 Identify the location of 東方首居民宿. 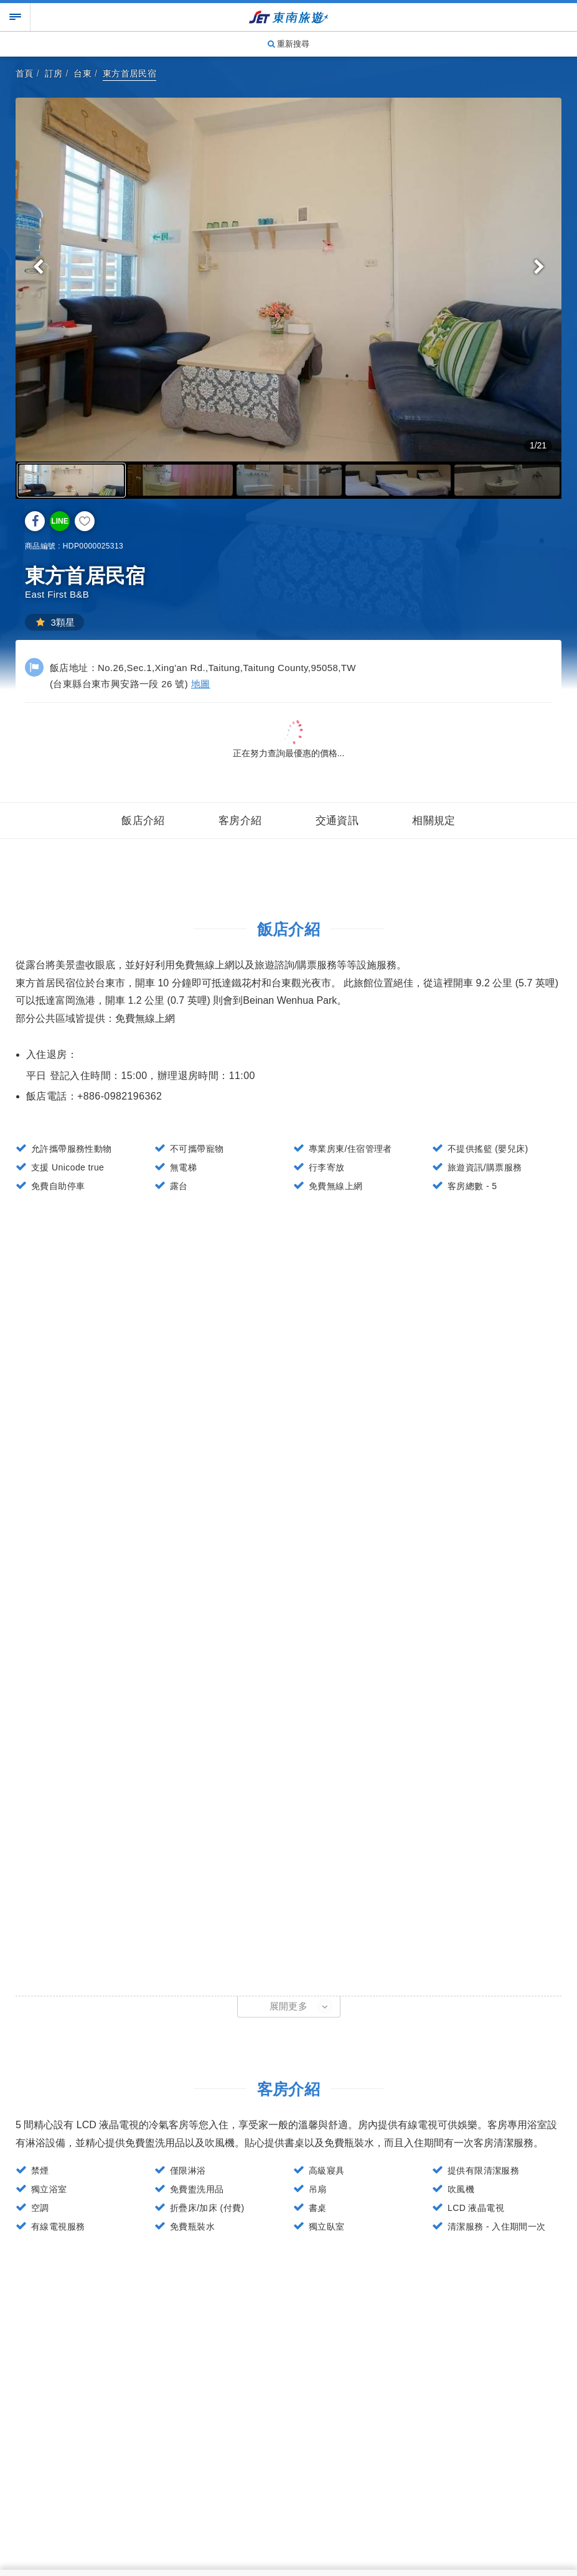
(129, 73).